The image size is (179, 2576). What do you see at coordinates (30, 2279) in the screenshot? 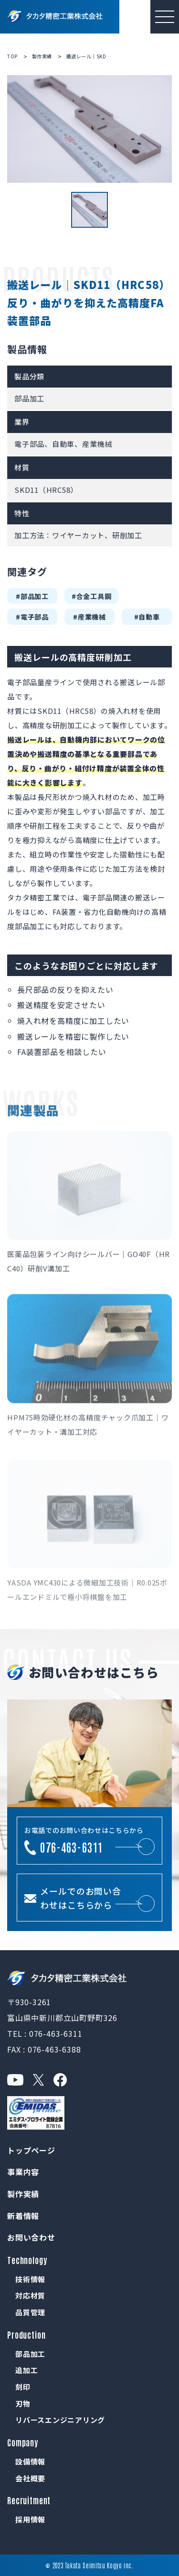
I see `技術情報` at bounding box center [30, 2279].